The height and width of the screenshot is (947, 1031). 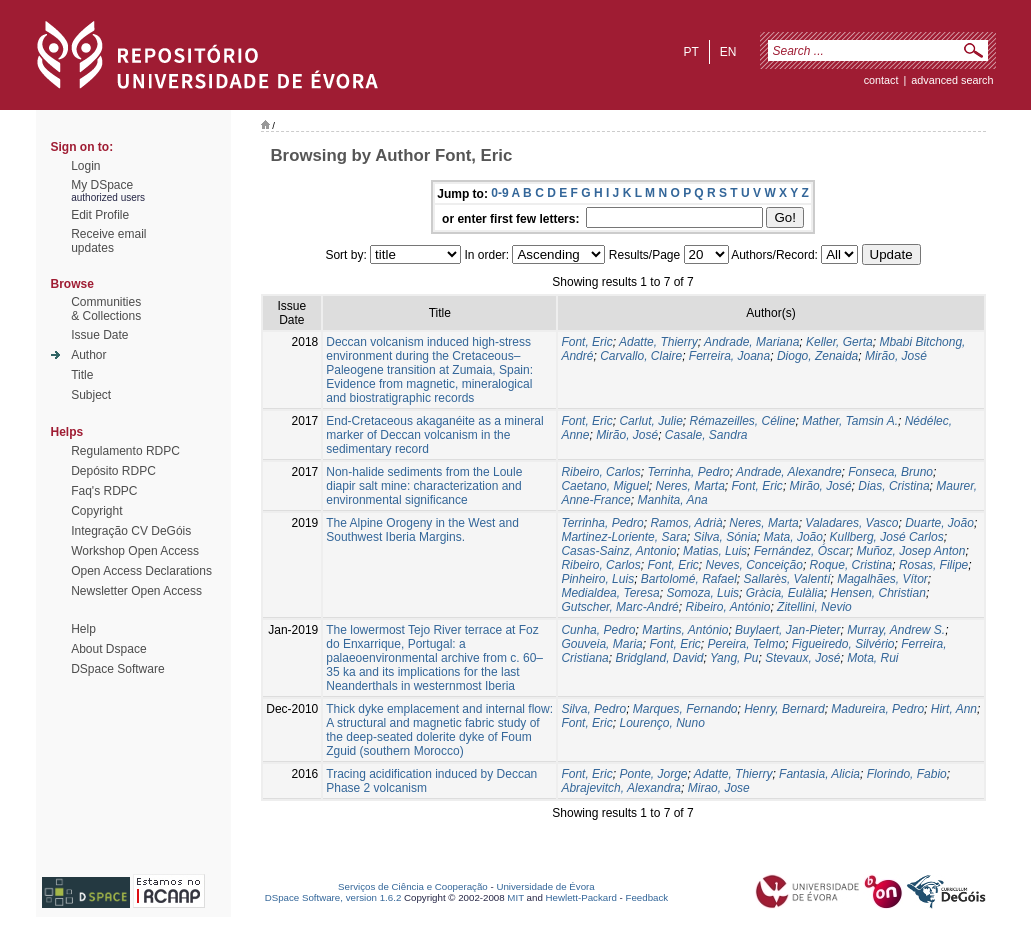 What do you see at coordinates (600, 472) in the screenshot?
I see `Ribeiro, Carlos` at bounding box center [600, 472].